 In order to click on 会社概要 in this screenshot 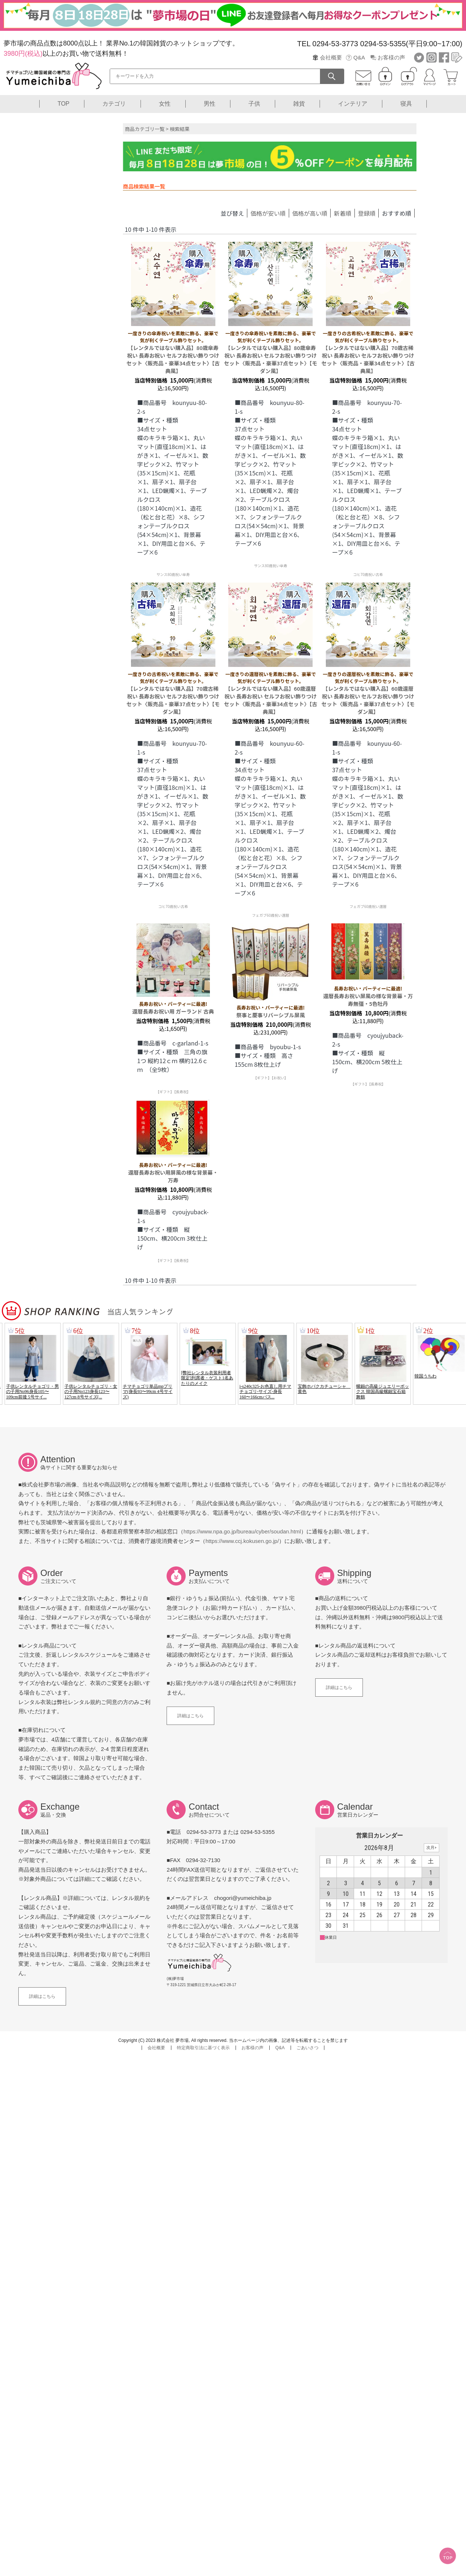, I will do `click(331, 57)`.